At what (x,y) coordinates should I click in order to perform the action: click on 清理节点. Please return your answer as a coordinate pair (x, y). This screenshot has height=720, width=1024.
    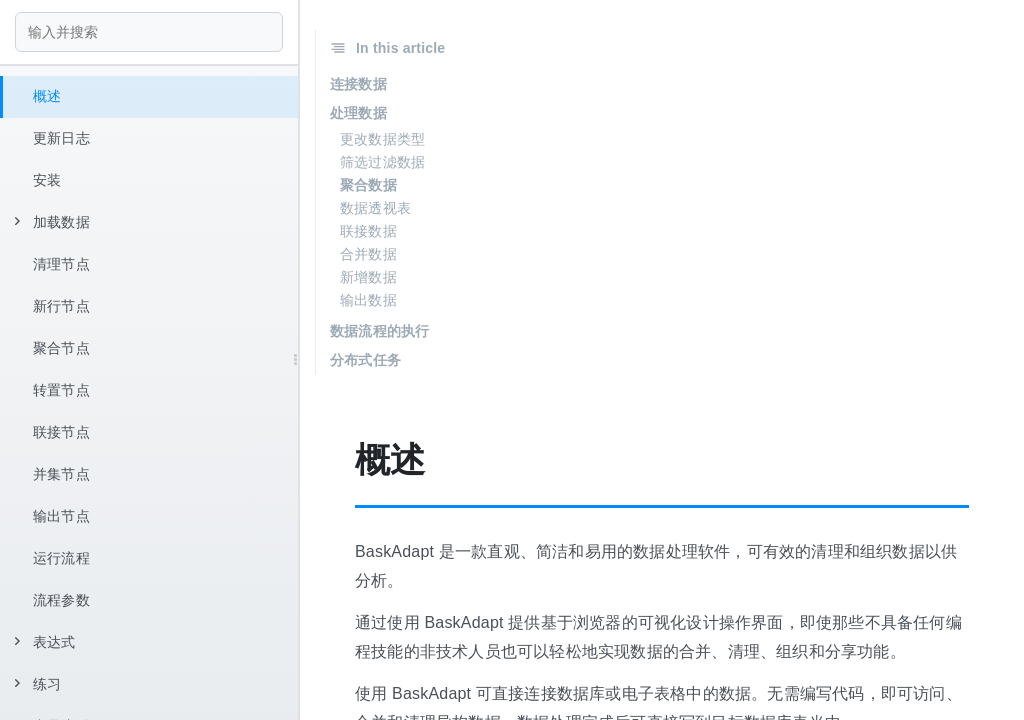
    Looking at the image, I should click on (61, 264).